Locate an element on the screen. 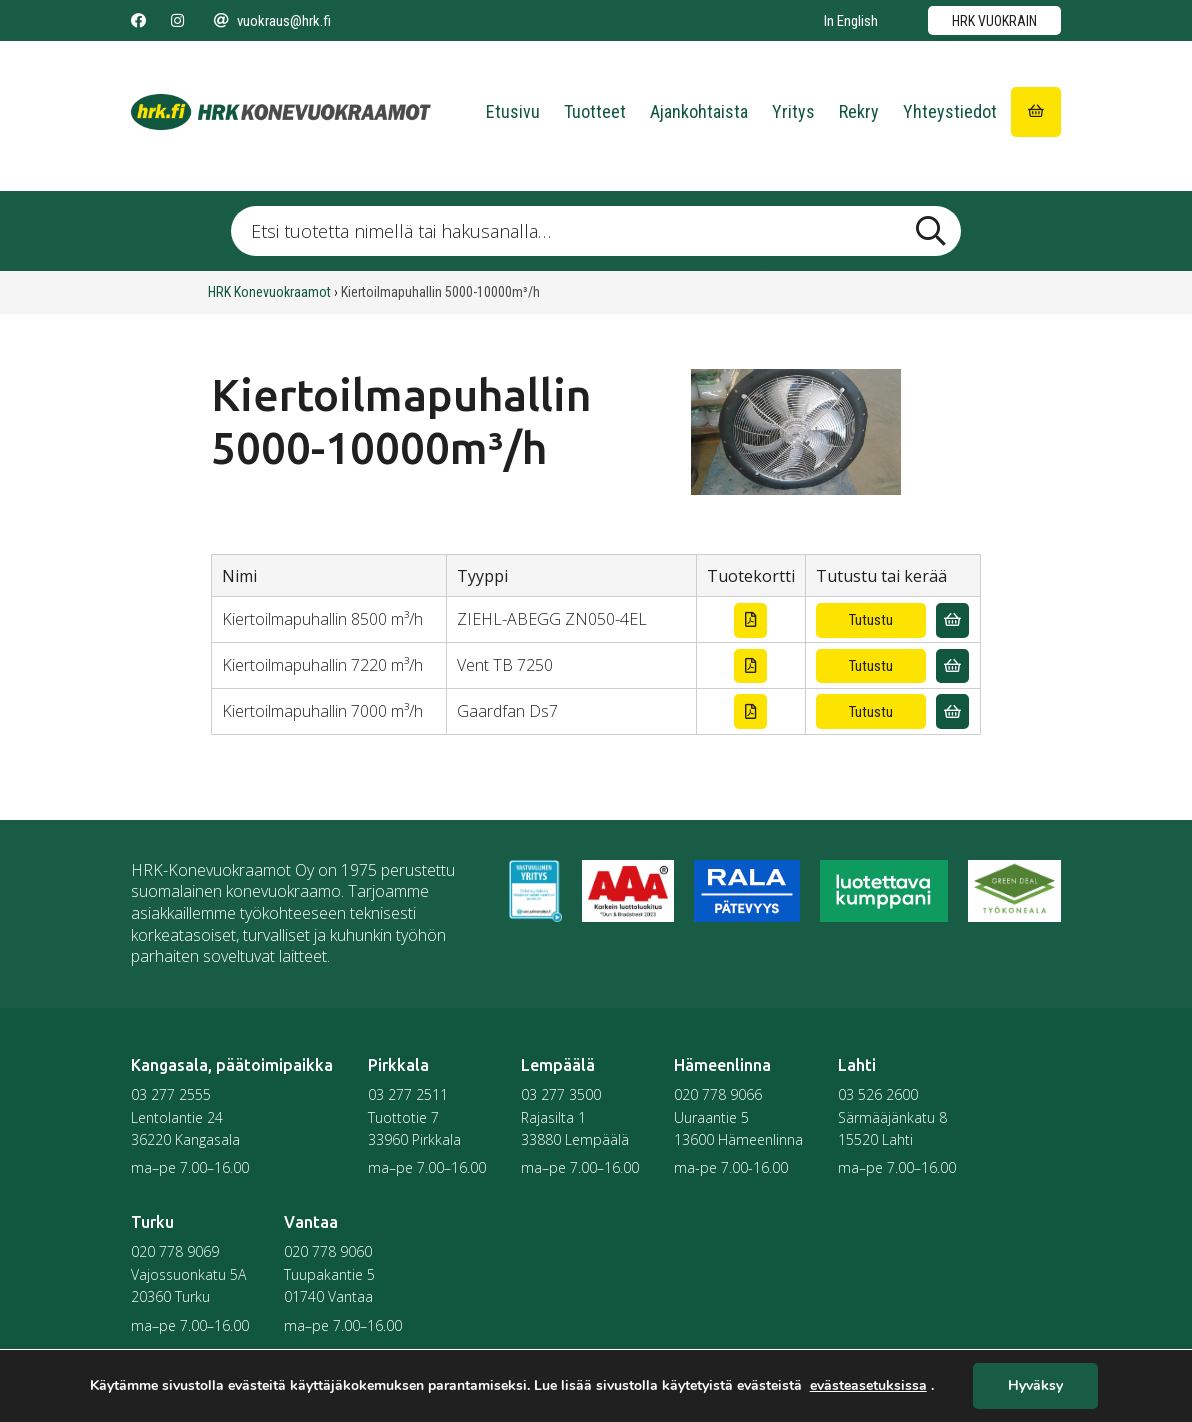  Rekry is located at coordinates (859, 111).